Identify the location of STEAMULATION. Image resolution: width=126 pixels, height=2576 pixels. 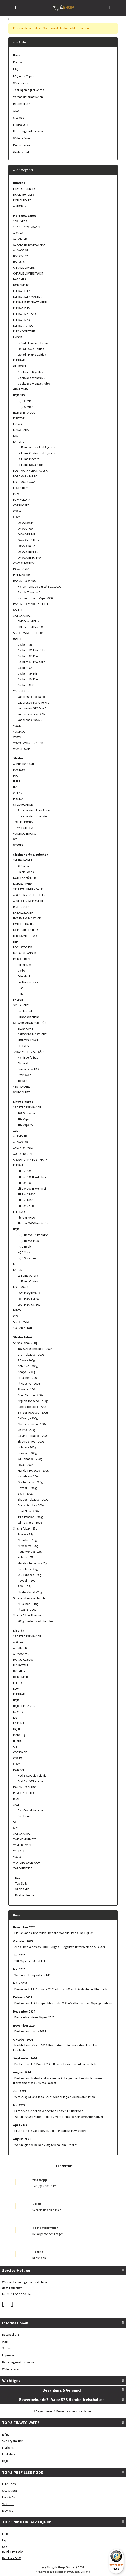
(23, 805).